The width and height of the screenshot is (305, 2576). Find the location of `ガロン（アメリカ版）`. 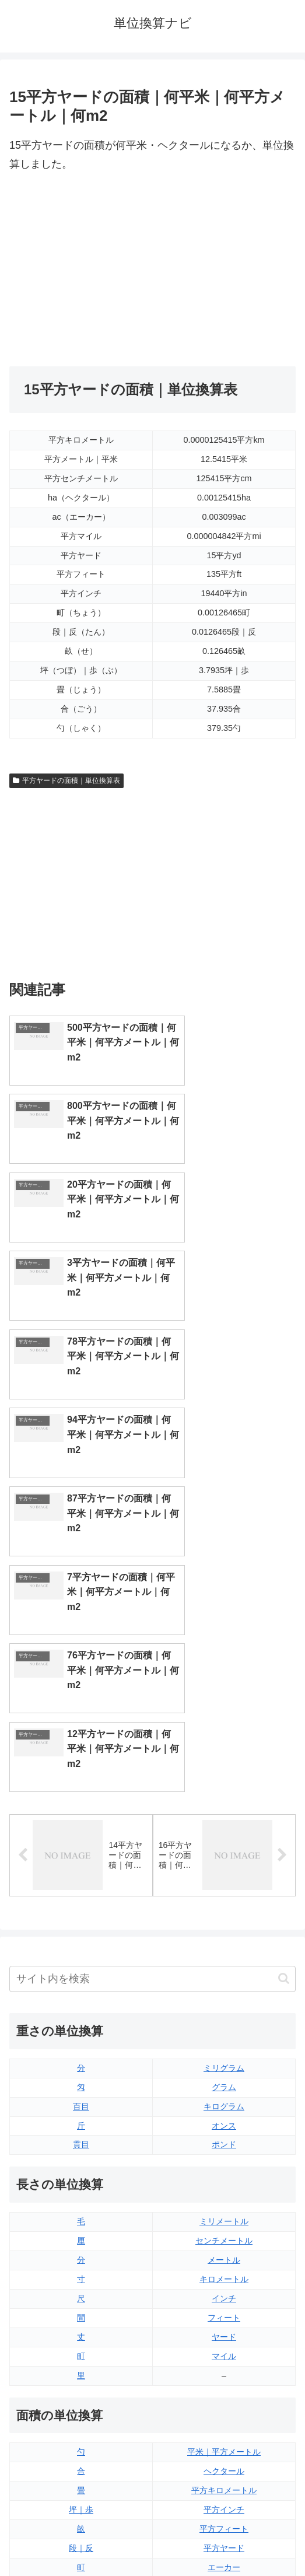

ガロン（アメリカ版） is located at coordinates (224, 2388).